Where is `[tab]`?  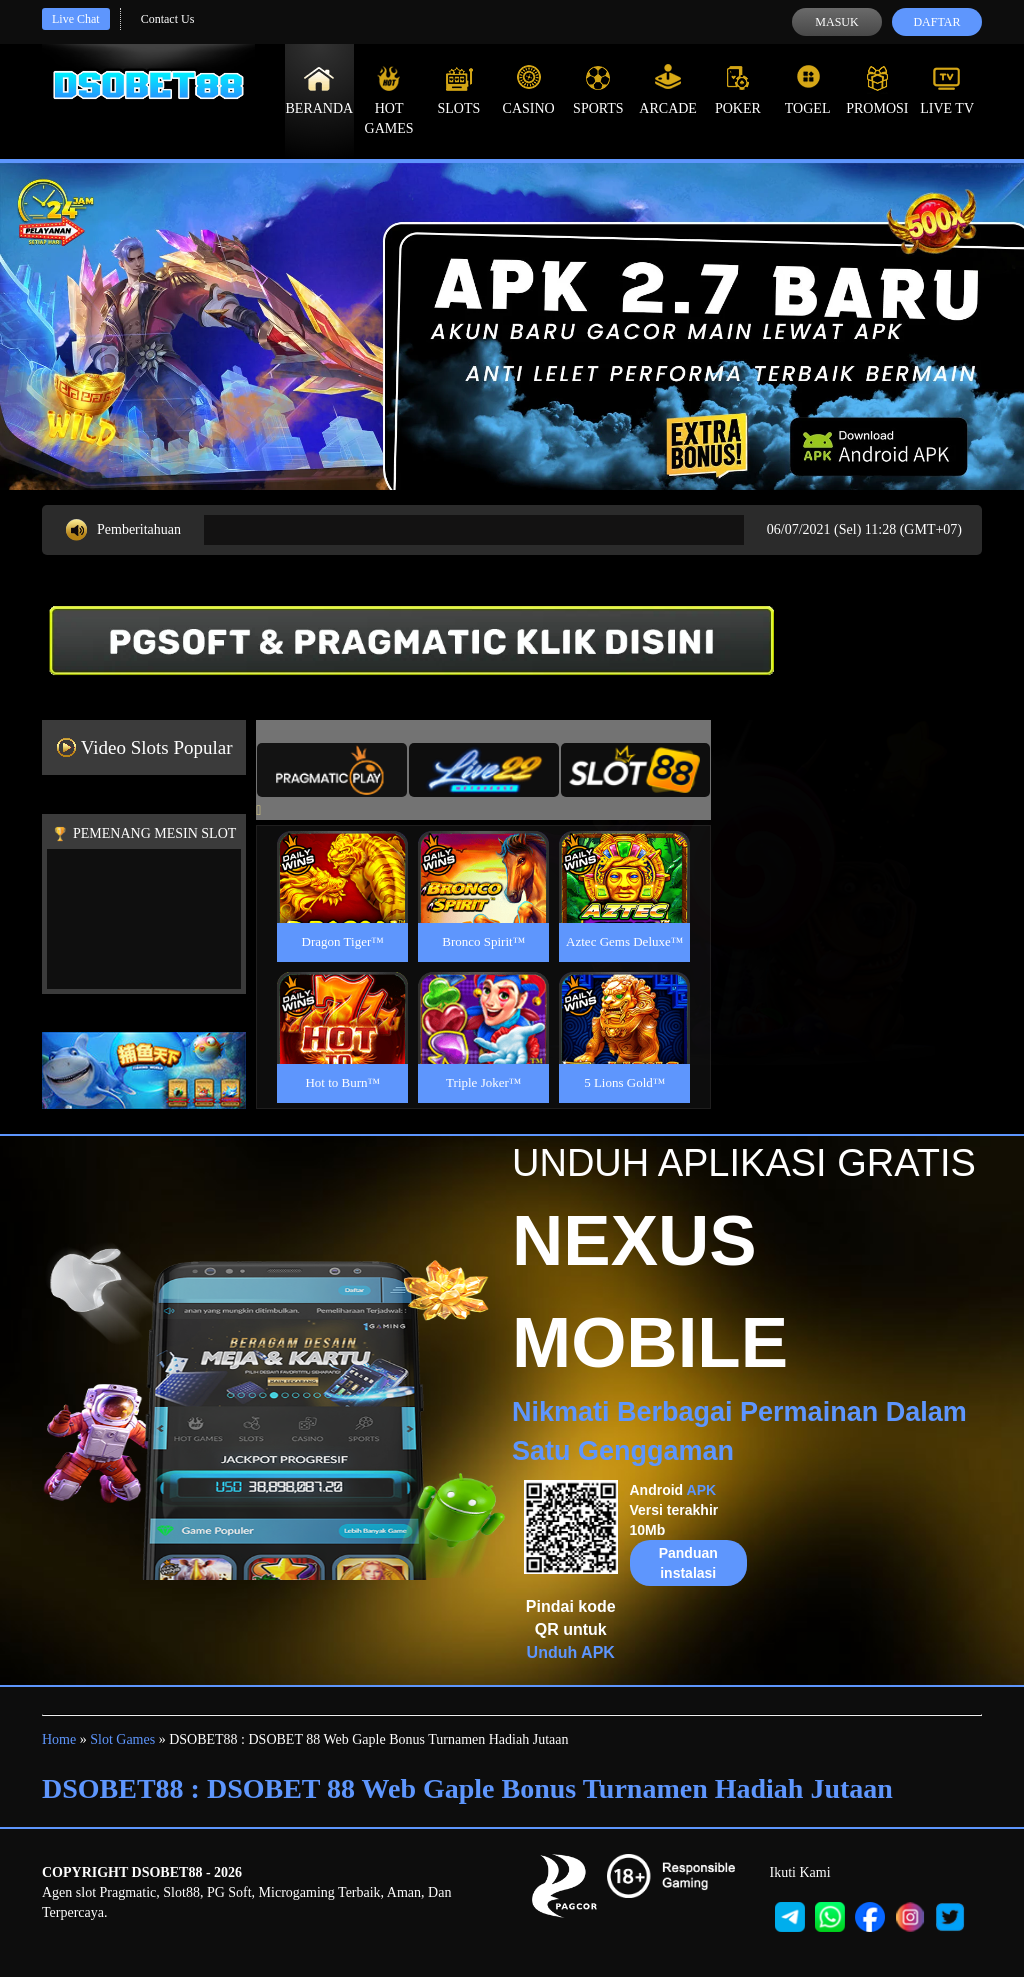
[tab] is located at coordinates (332, 770).